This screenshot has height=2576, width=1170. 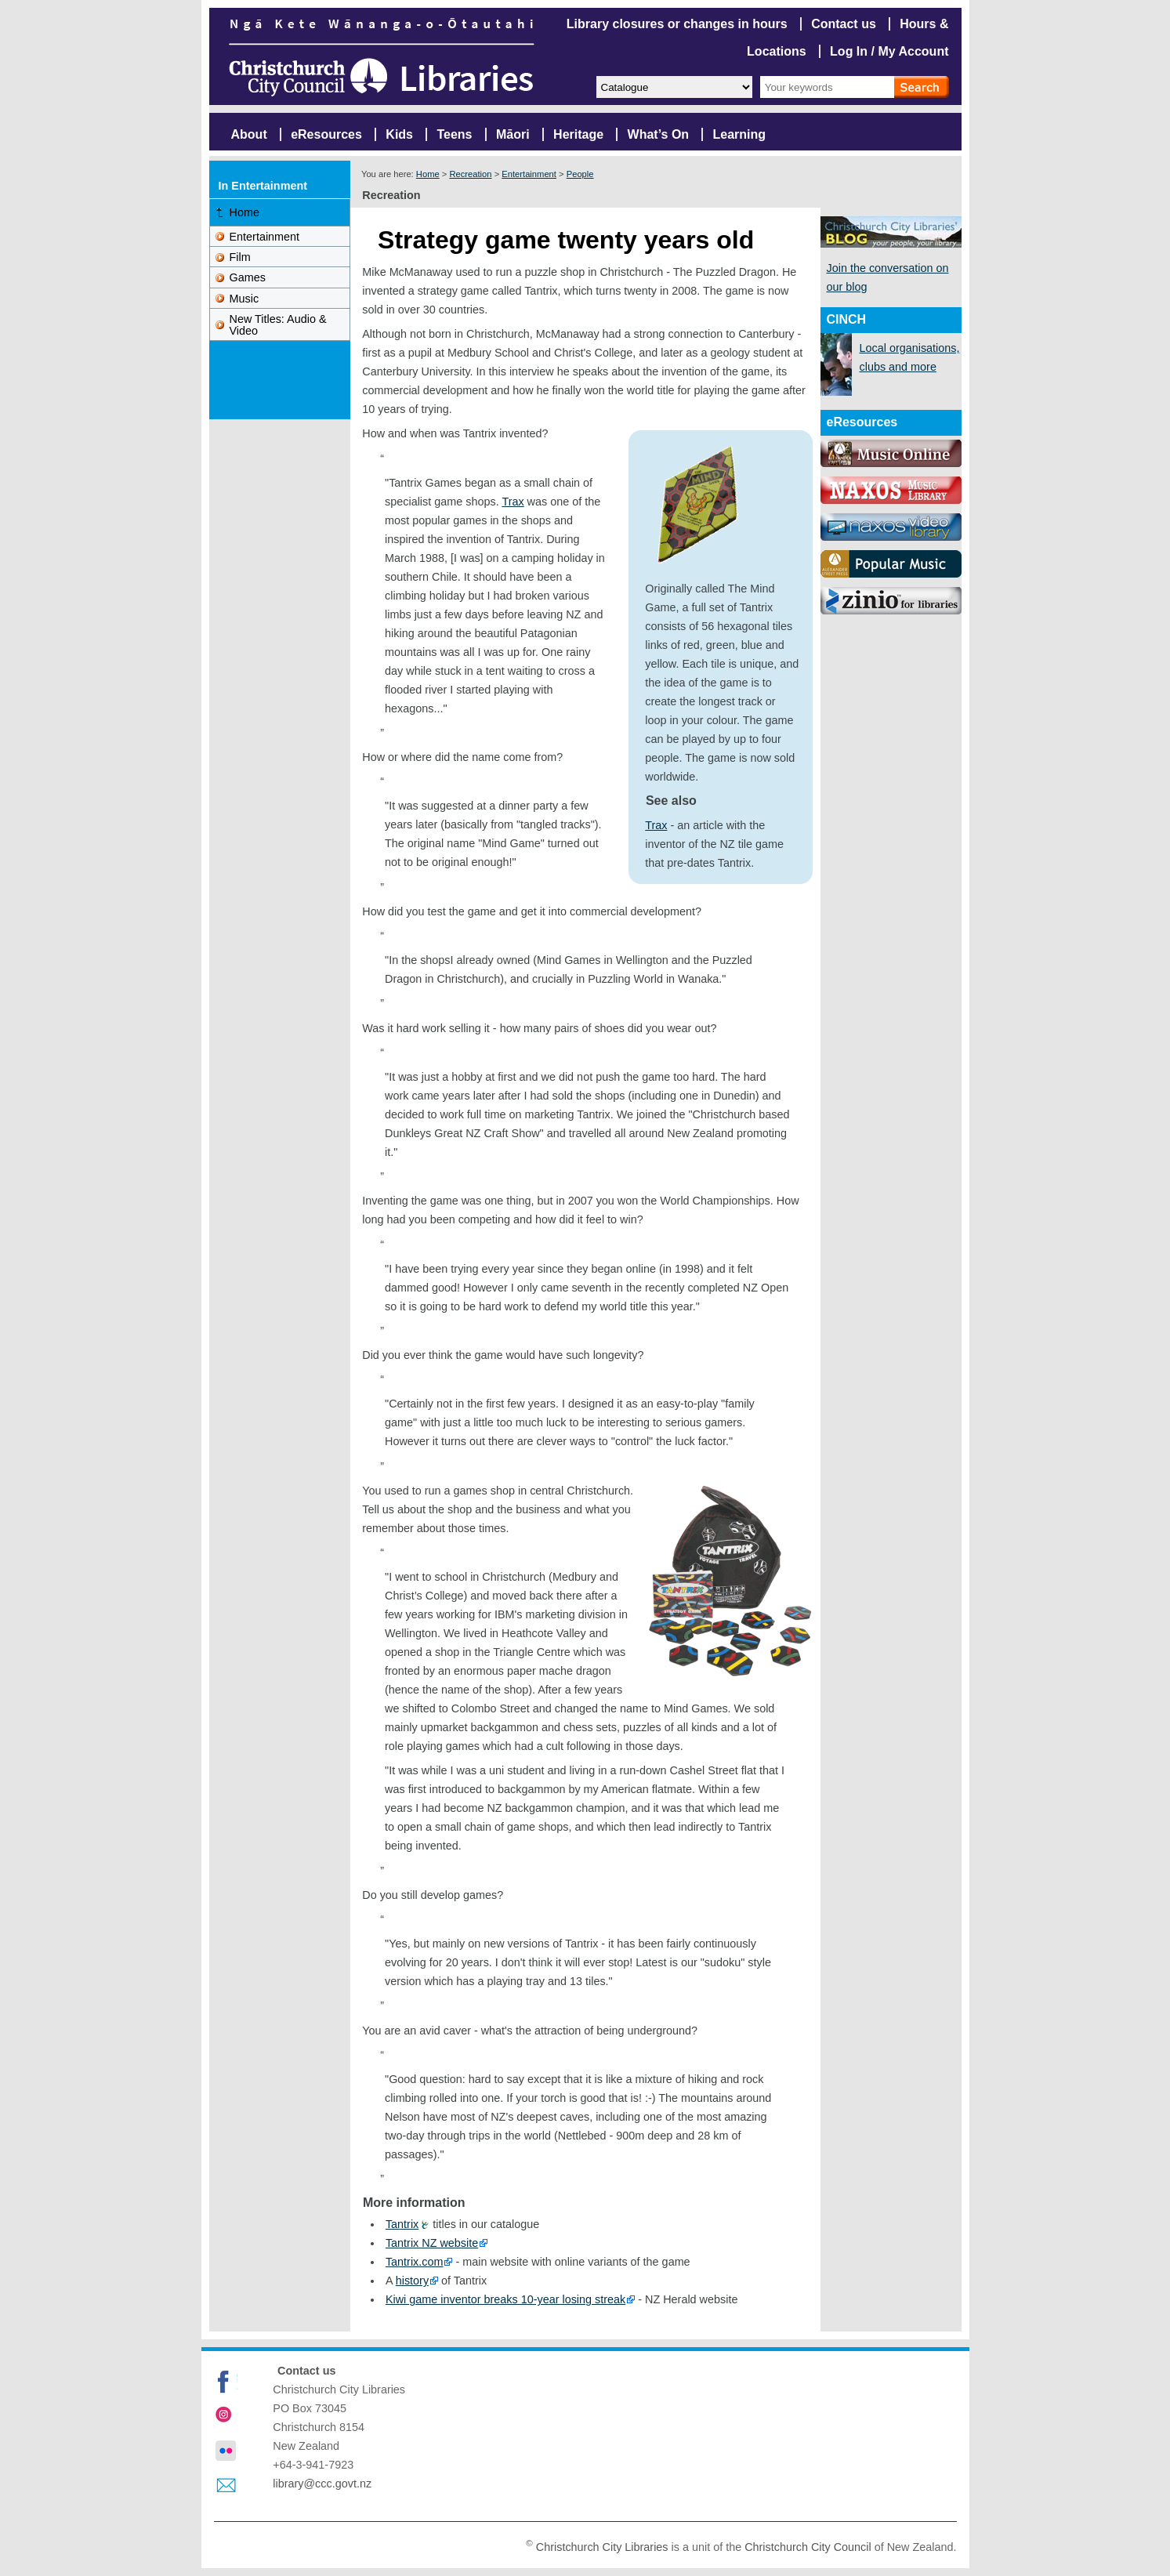 I want to click on history, so click(x=412, y=2280).